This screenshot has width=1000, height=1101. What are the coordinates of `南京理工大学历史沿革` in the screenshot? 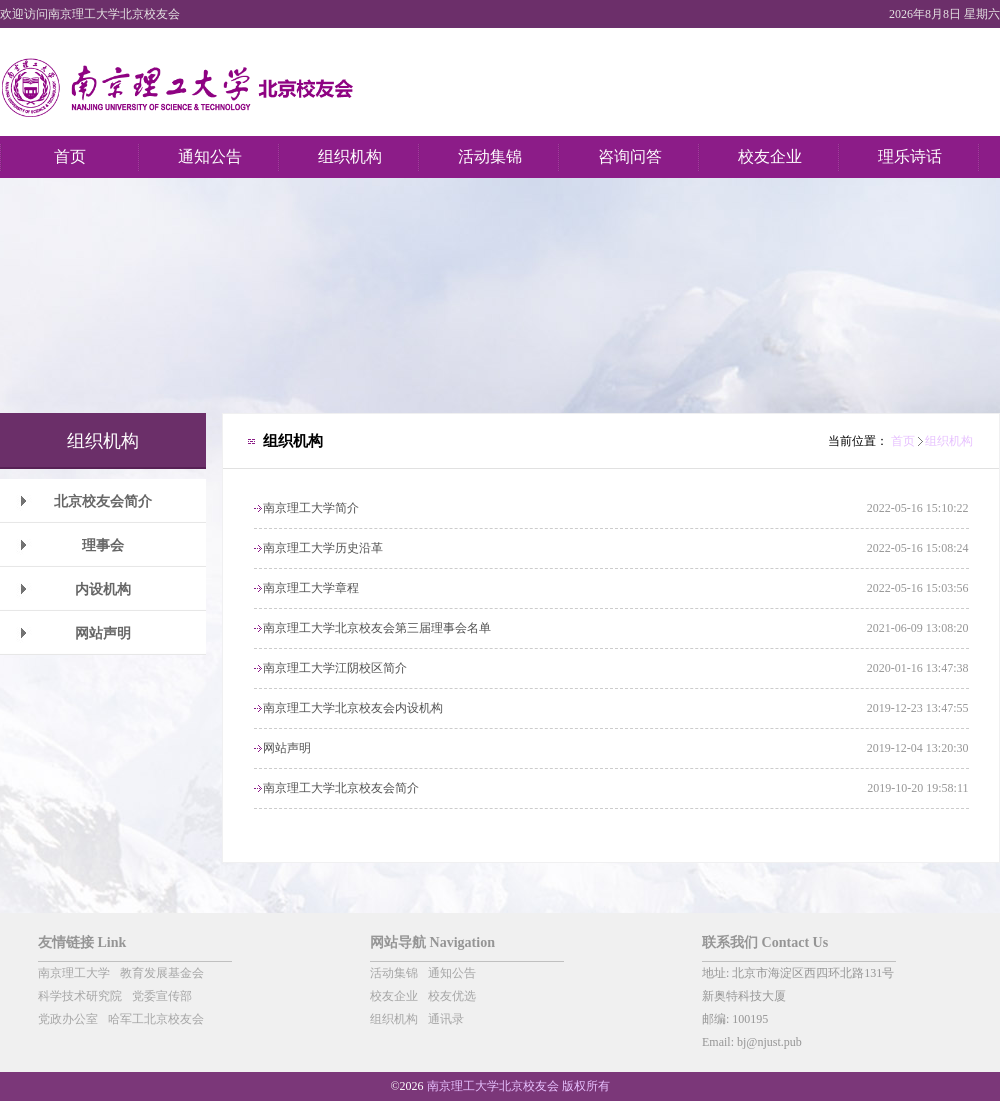 It's located at (323, 548).